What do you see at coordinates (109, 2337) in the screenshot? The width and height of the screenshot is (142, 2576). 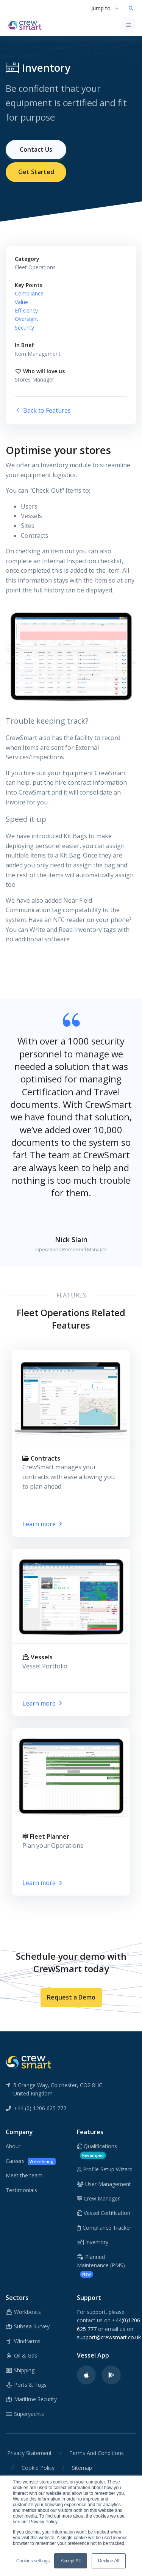 I see `support@crewsmart.co.uk` at bounding box center [109, 2337].